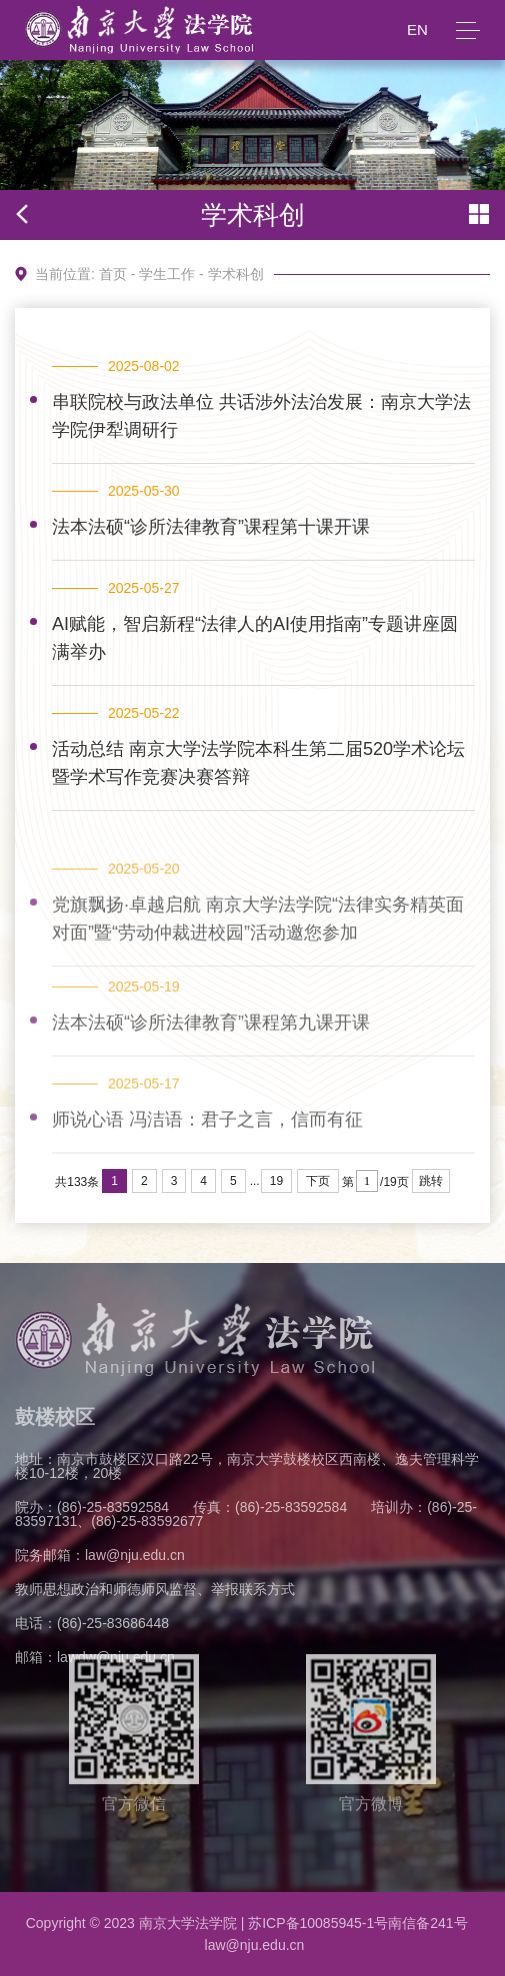 This screenshot has width=505, height=1976. What do you see at coordinates (167, 274) in the screenshot?
I see `学生工作` at bounding box center [167, 274].